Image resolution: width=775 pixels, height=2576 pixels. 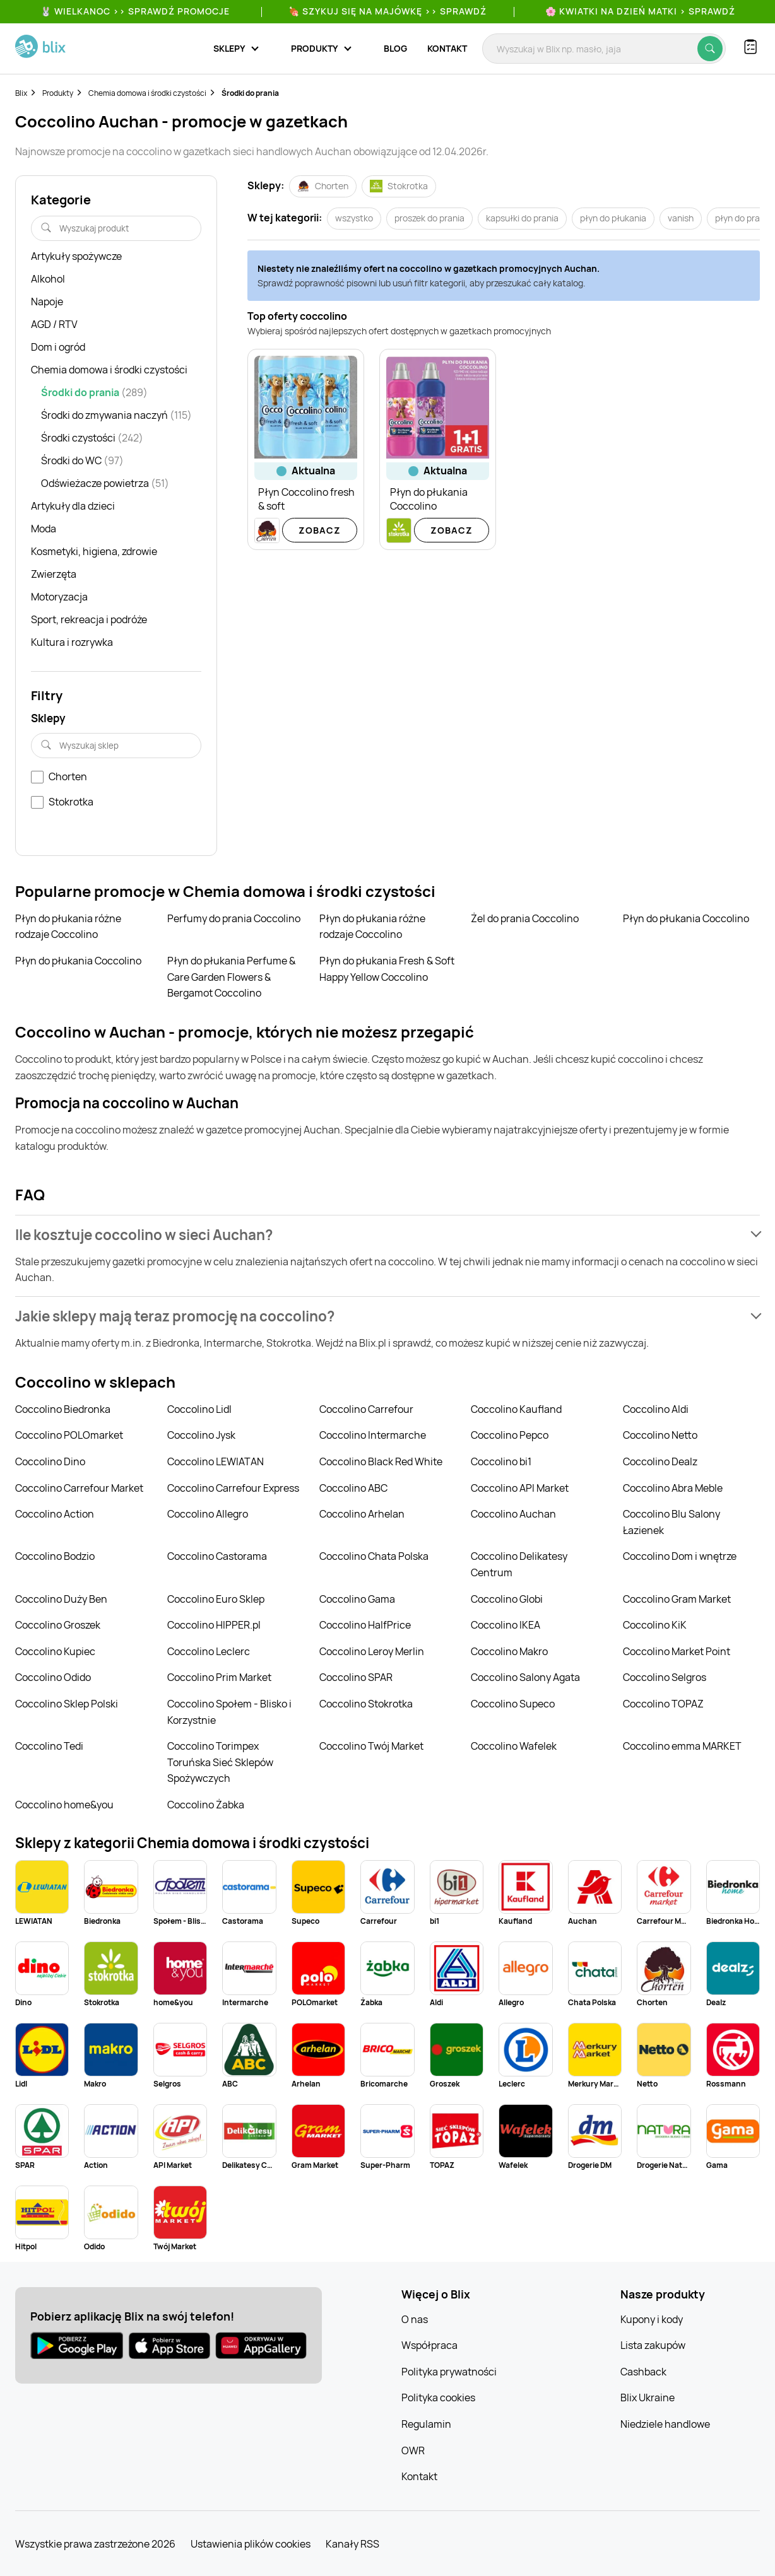 What do you see at coordinates (414, 2319) in the screenshot?
I see `O nas` at bounding box center [414, 2319].